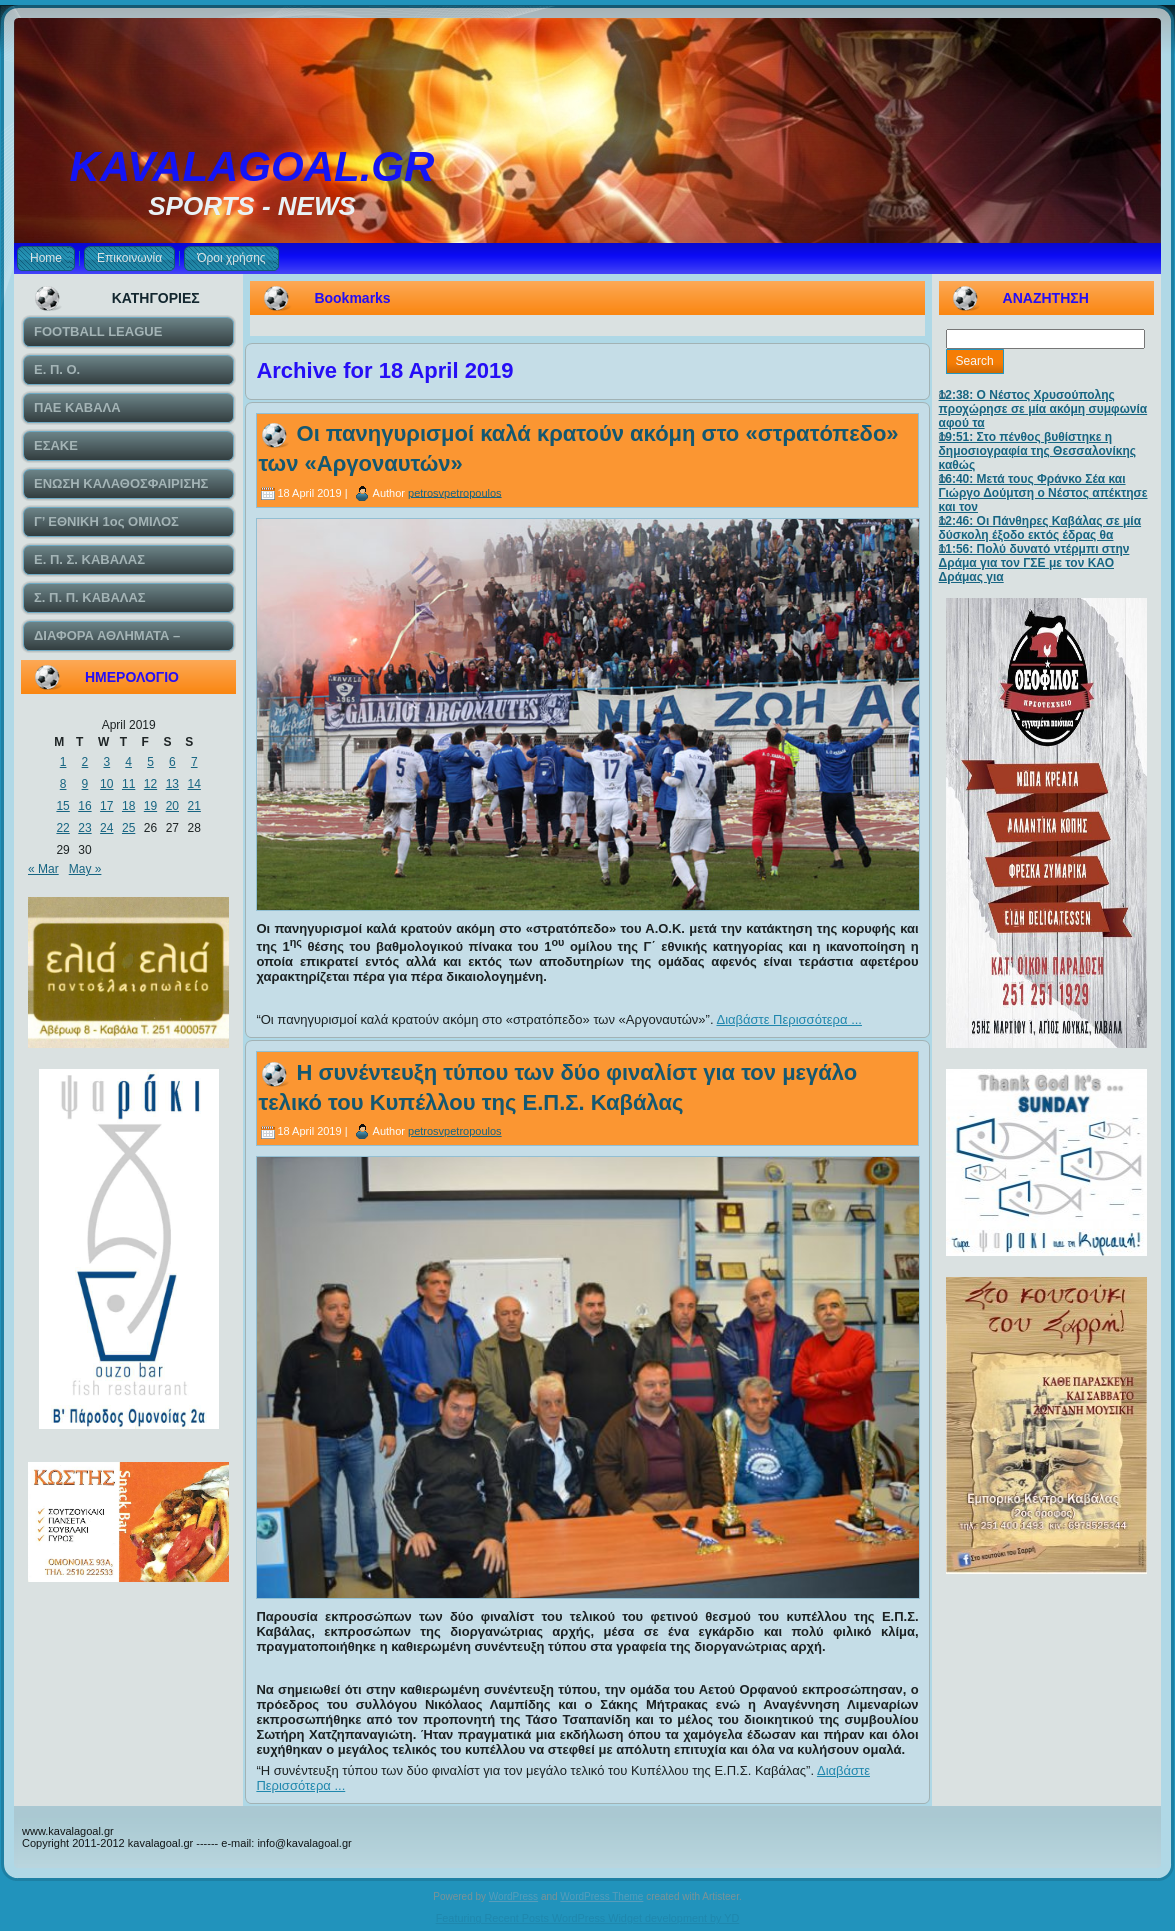 This screenshot has height=1931, width=1175. What do you see at coordinates (1040, 528) in the screenshot?
I see `12:46: Οι Πάνθηρες Καβάλας σε μία δύσκολη έξοδο εκτός έδρας θα` at bounding box center [1040, 528].